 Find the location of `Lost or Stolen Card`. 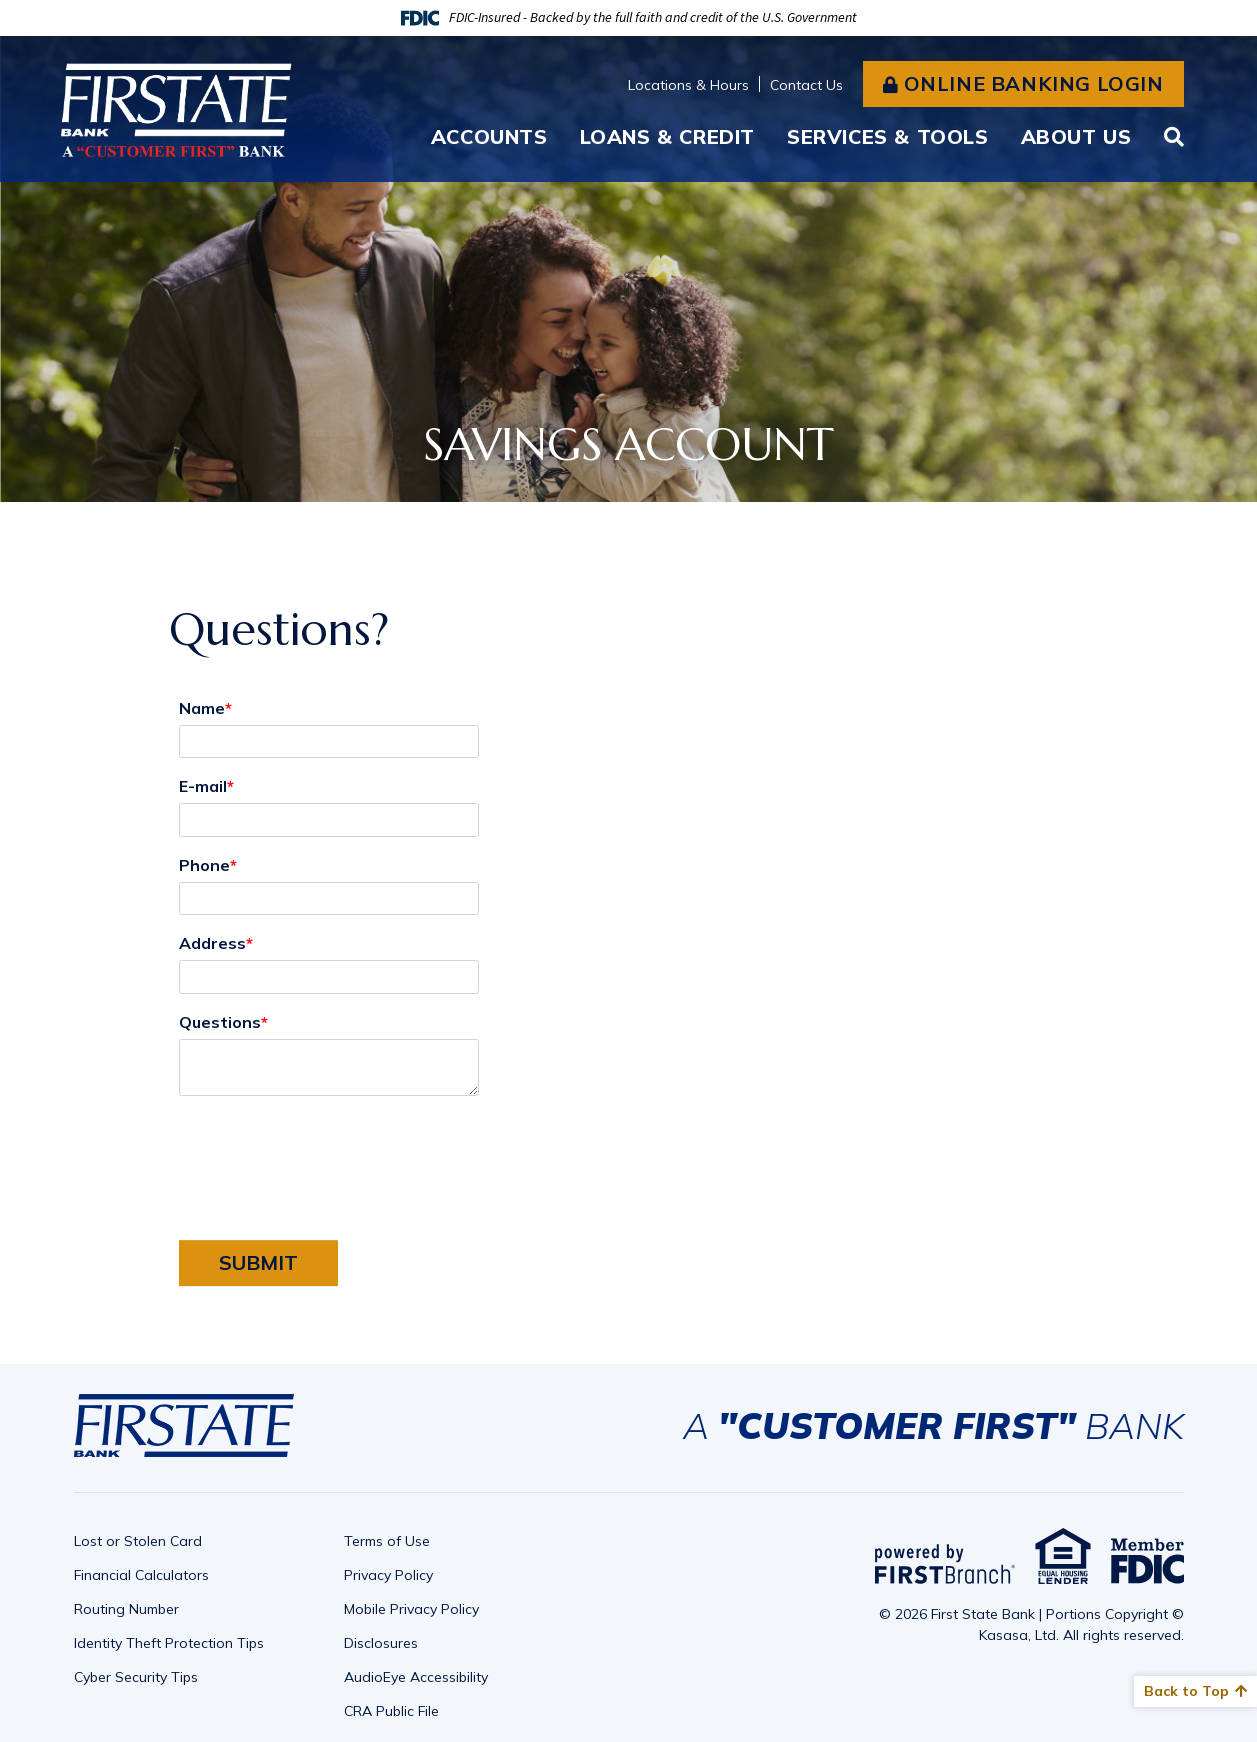

Lost or Stolen Card is located at coordinates (138, 1541).